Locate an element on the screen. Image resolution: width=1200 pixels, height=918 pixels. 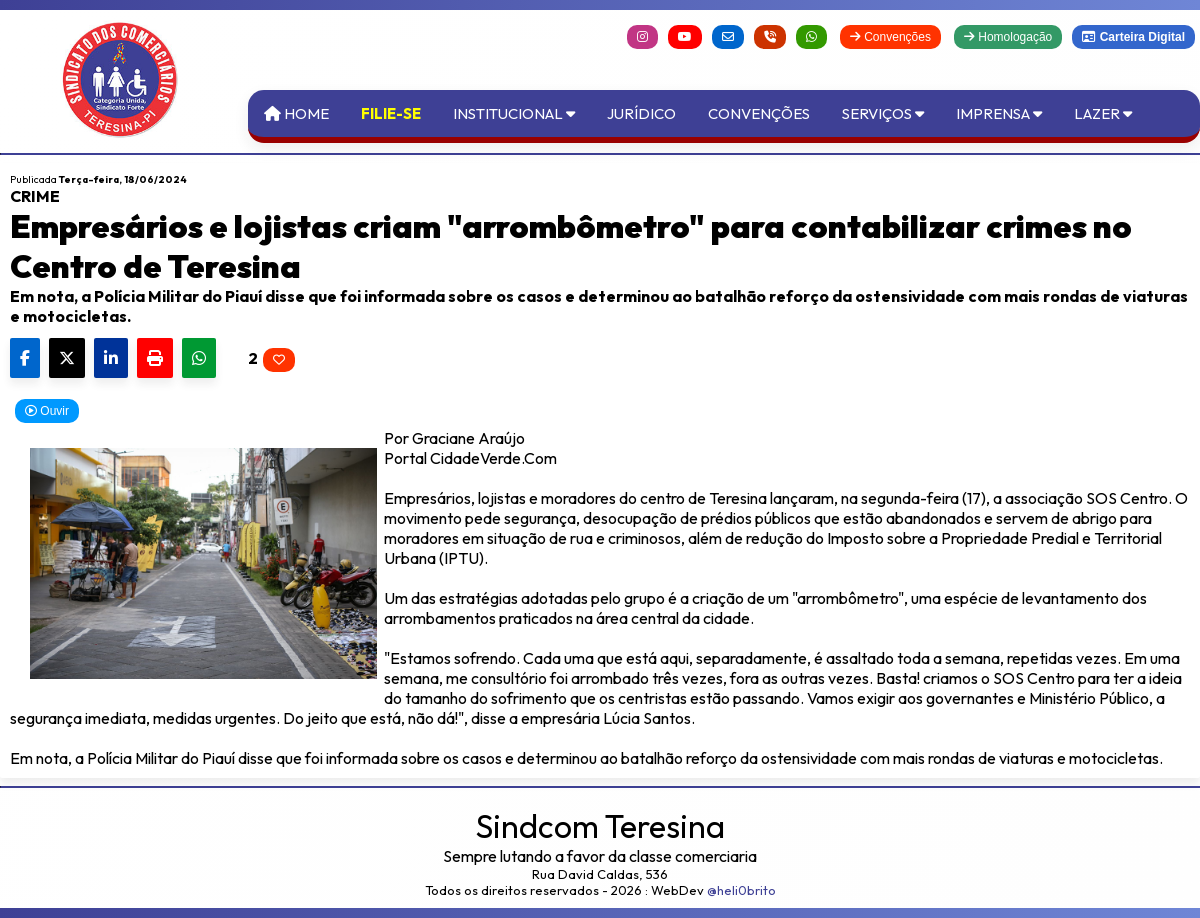
Jurídico is located at coordinates (641, 113).